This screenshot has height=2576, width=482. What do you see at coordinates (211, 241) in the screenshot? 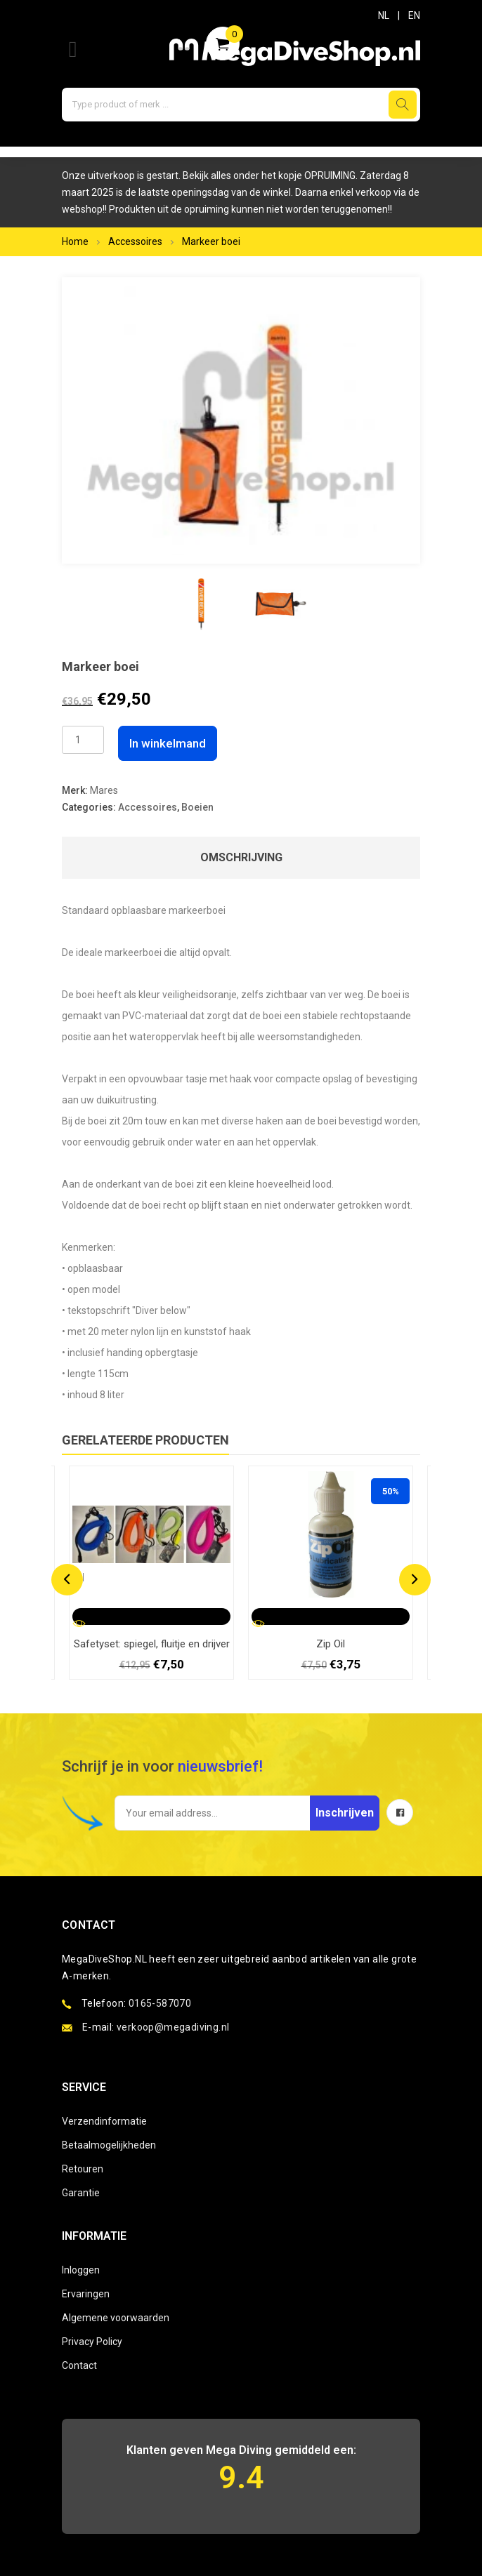
I see `Markeer boei` at bounding box center [211, 241].